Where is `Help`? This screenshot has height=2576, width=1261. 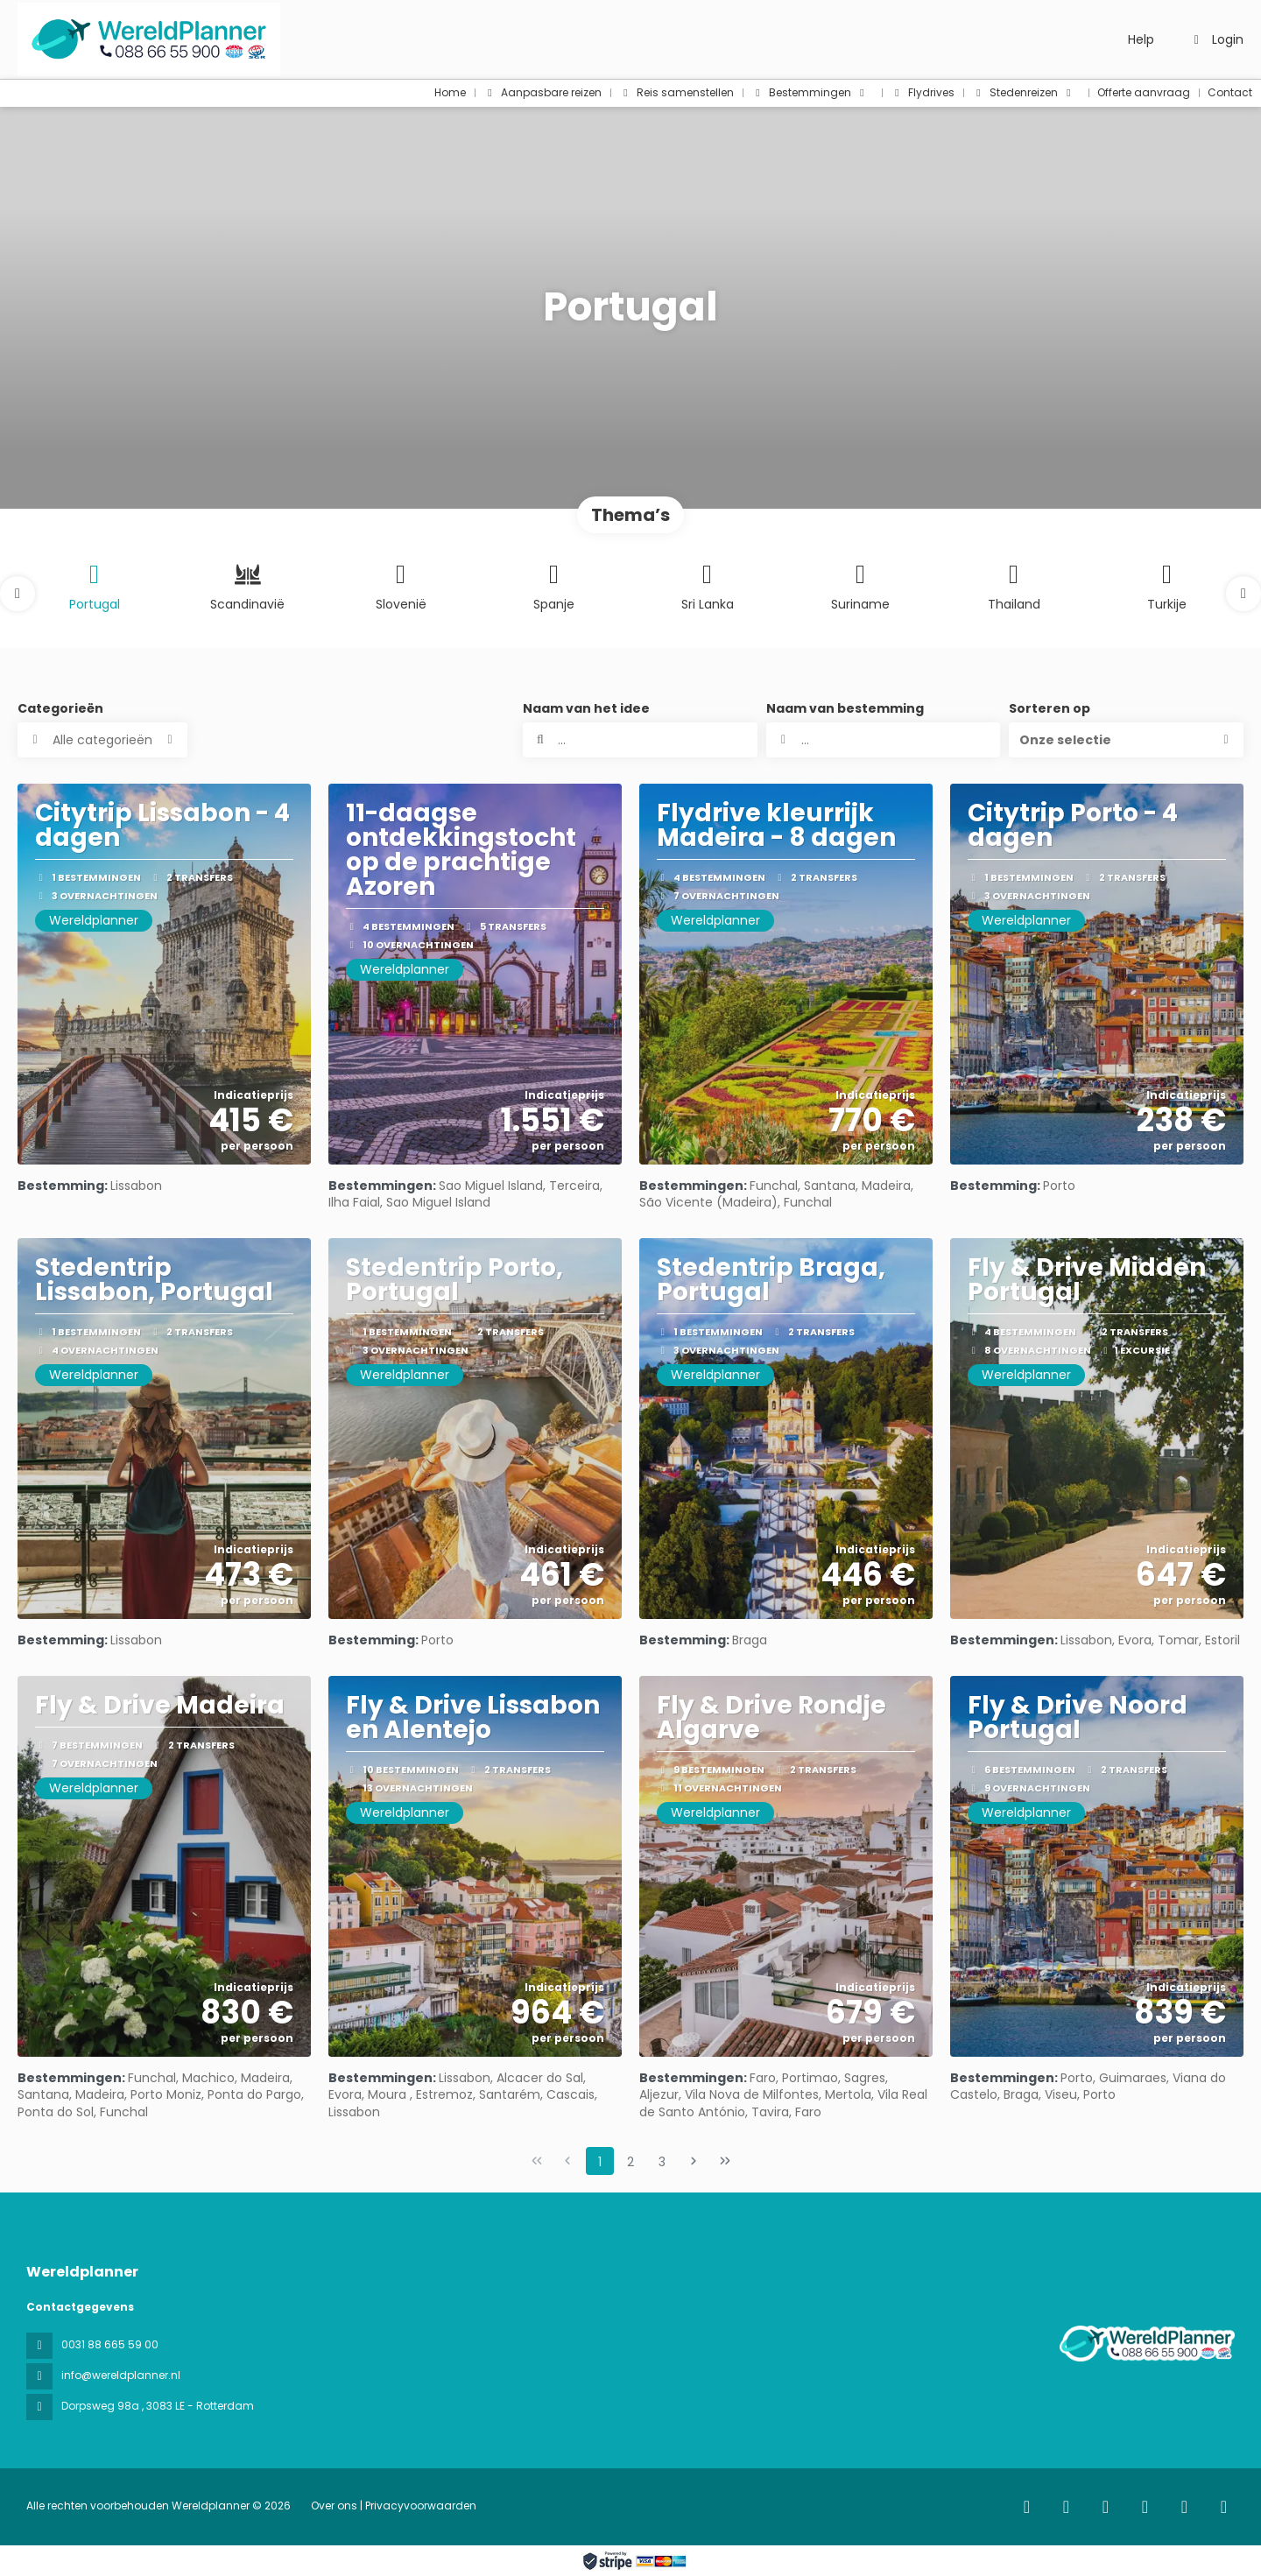
Help is located at coordinates (1141, 39).